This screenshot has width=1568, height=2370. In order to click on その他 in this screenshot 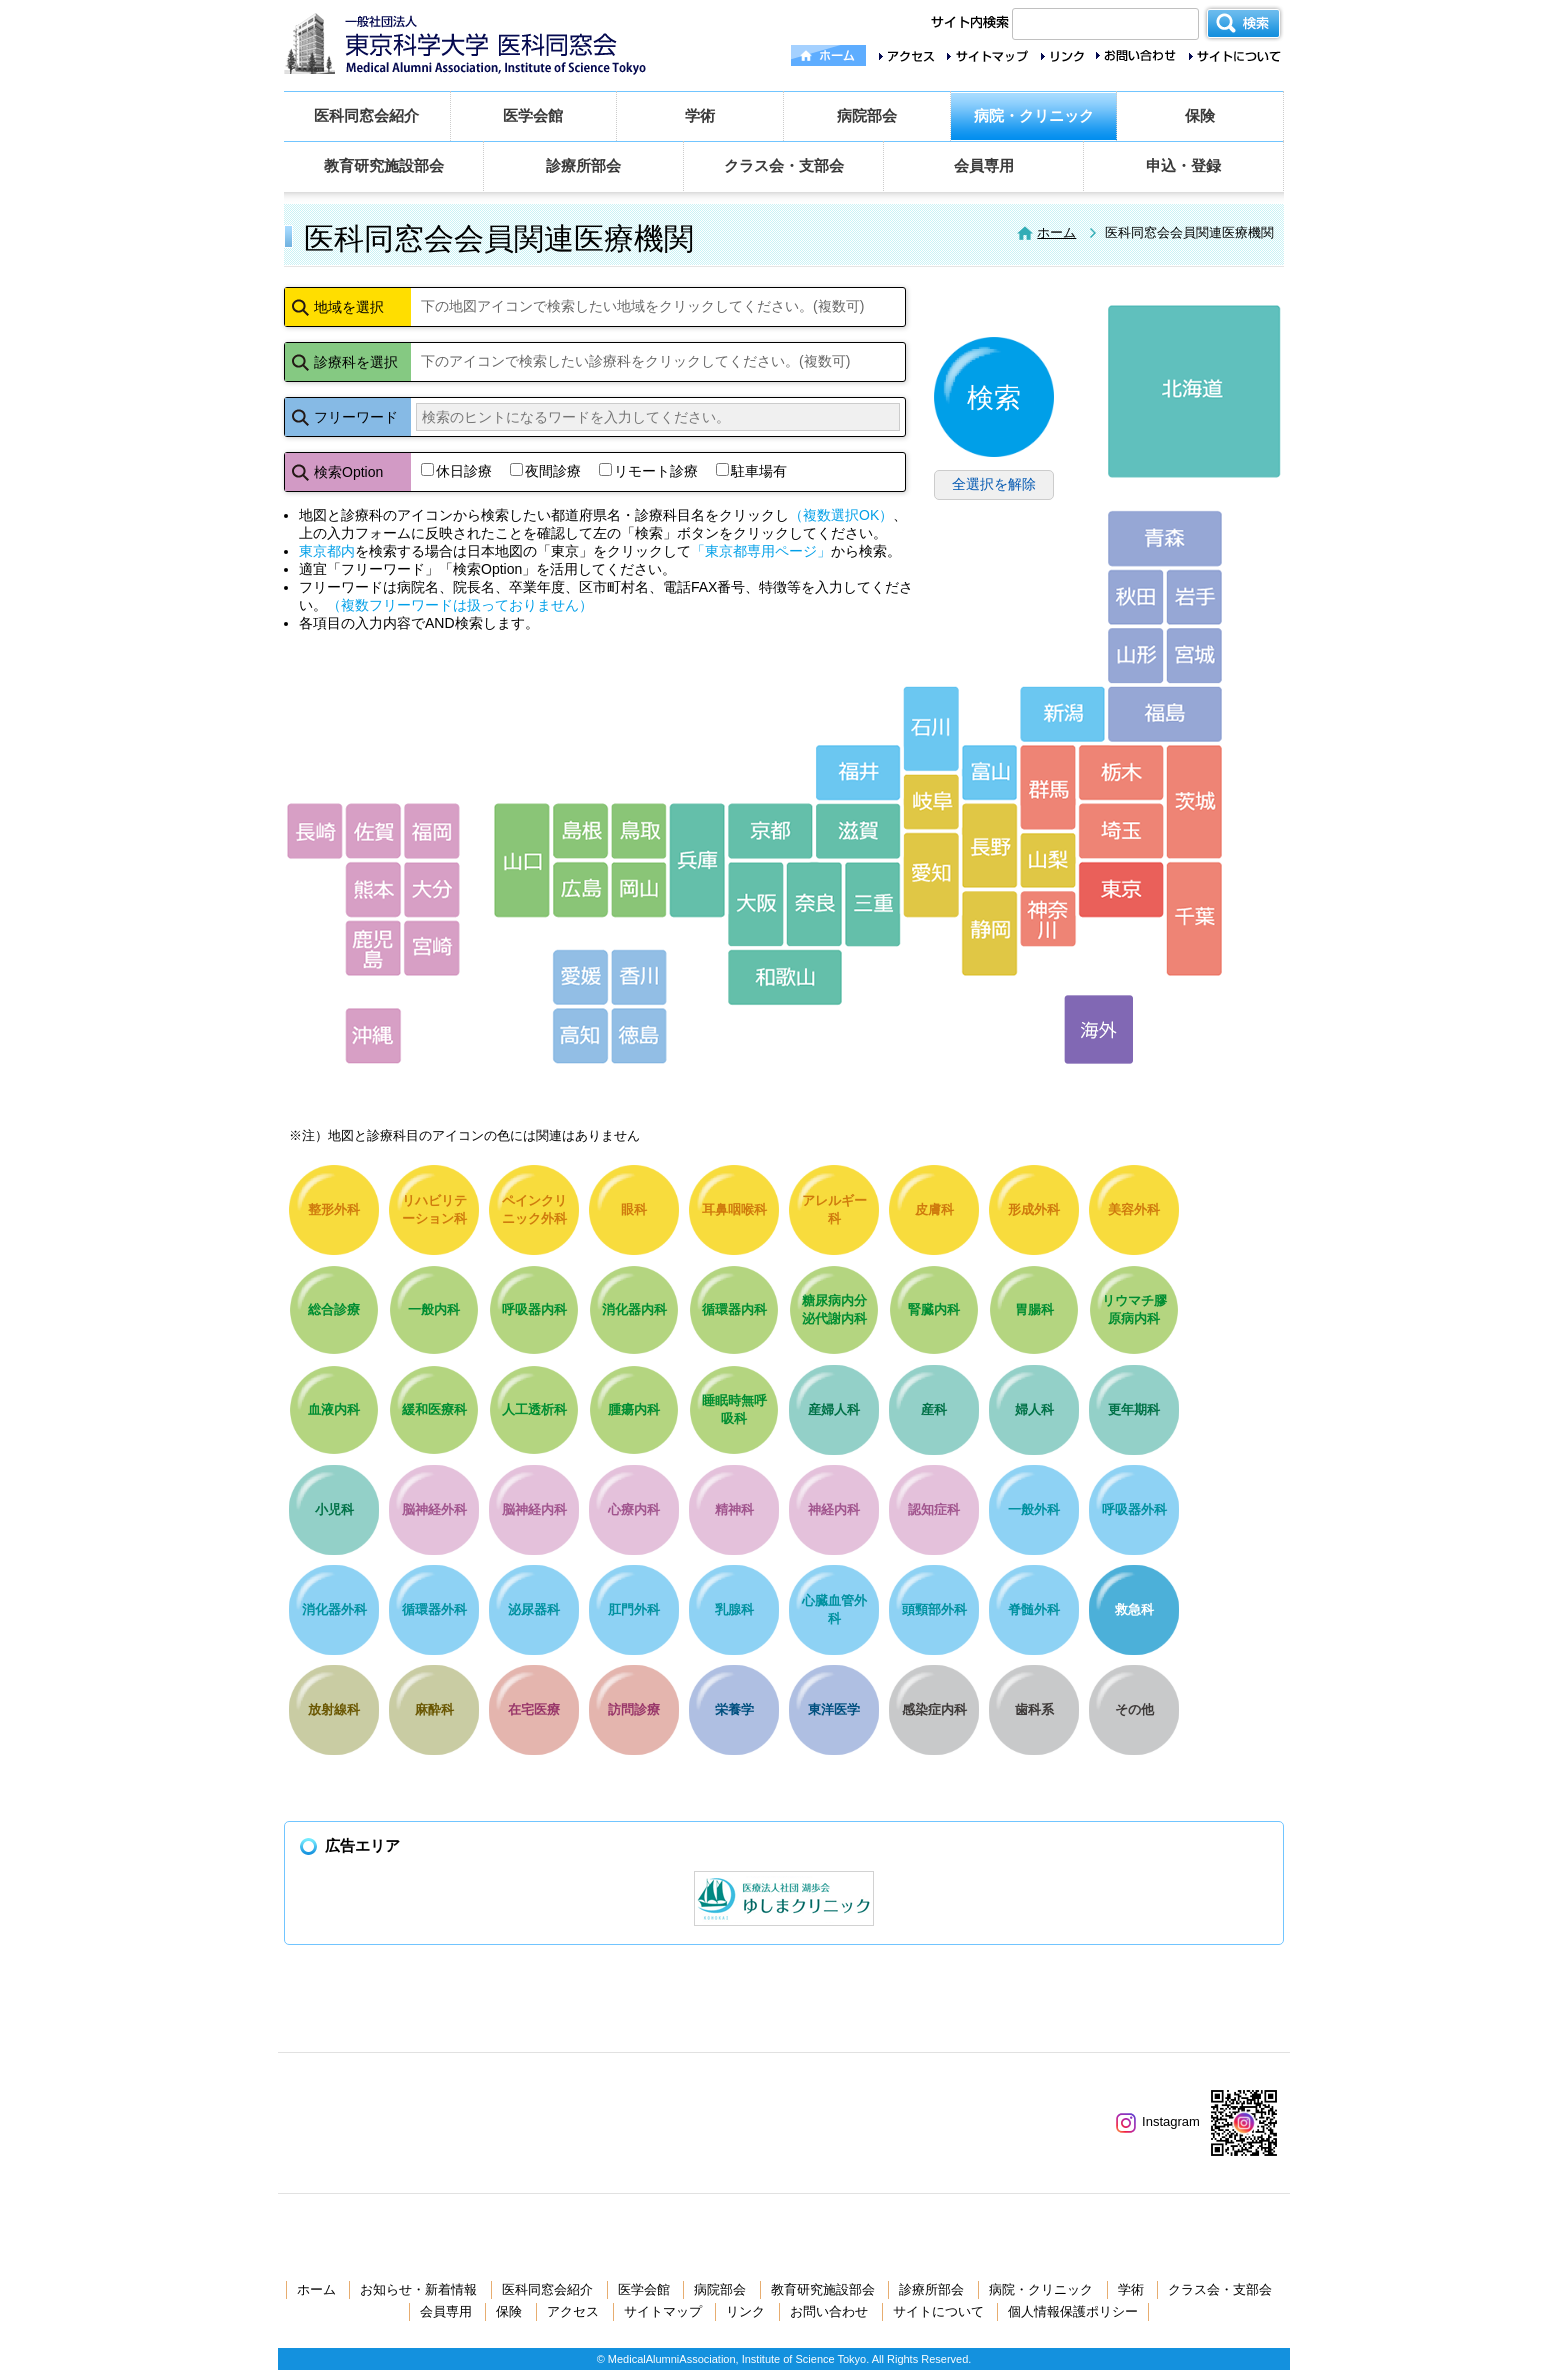, I will do `click(1134, 1709)`.